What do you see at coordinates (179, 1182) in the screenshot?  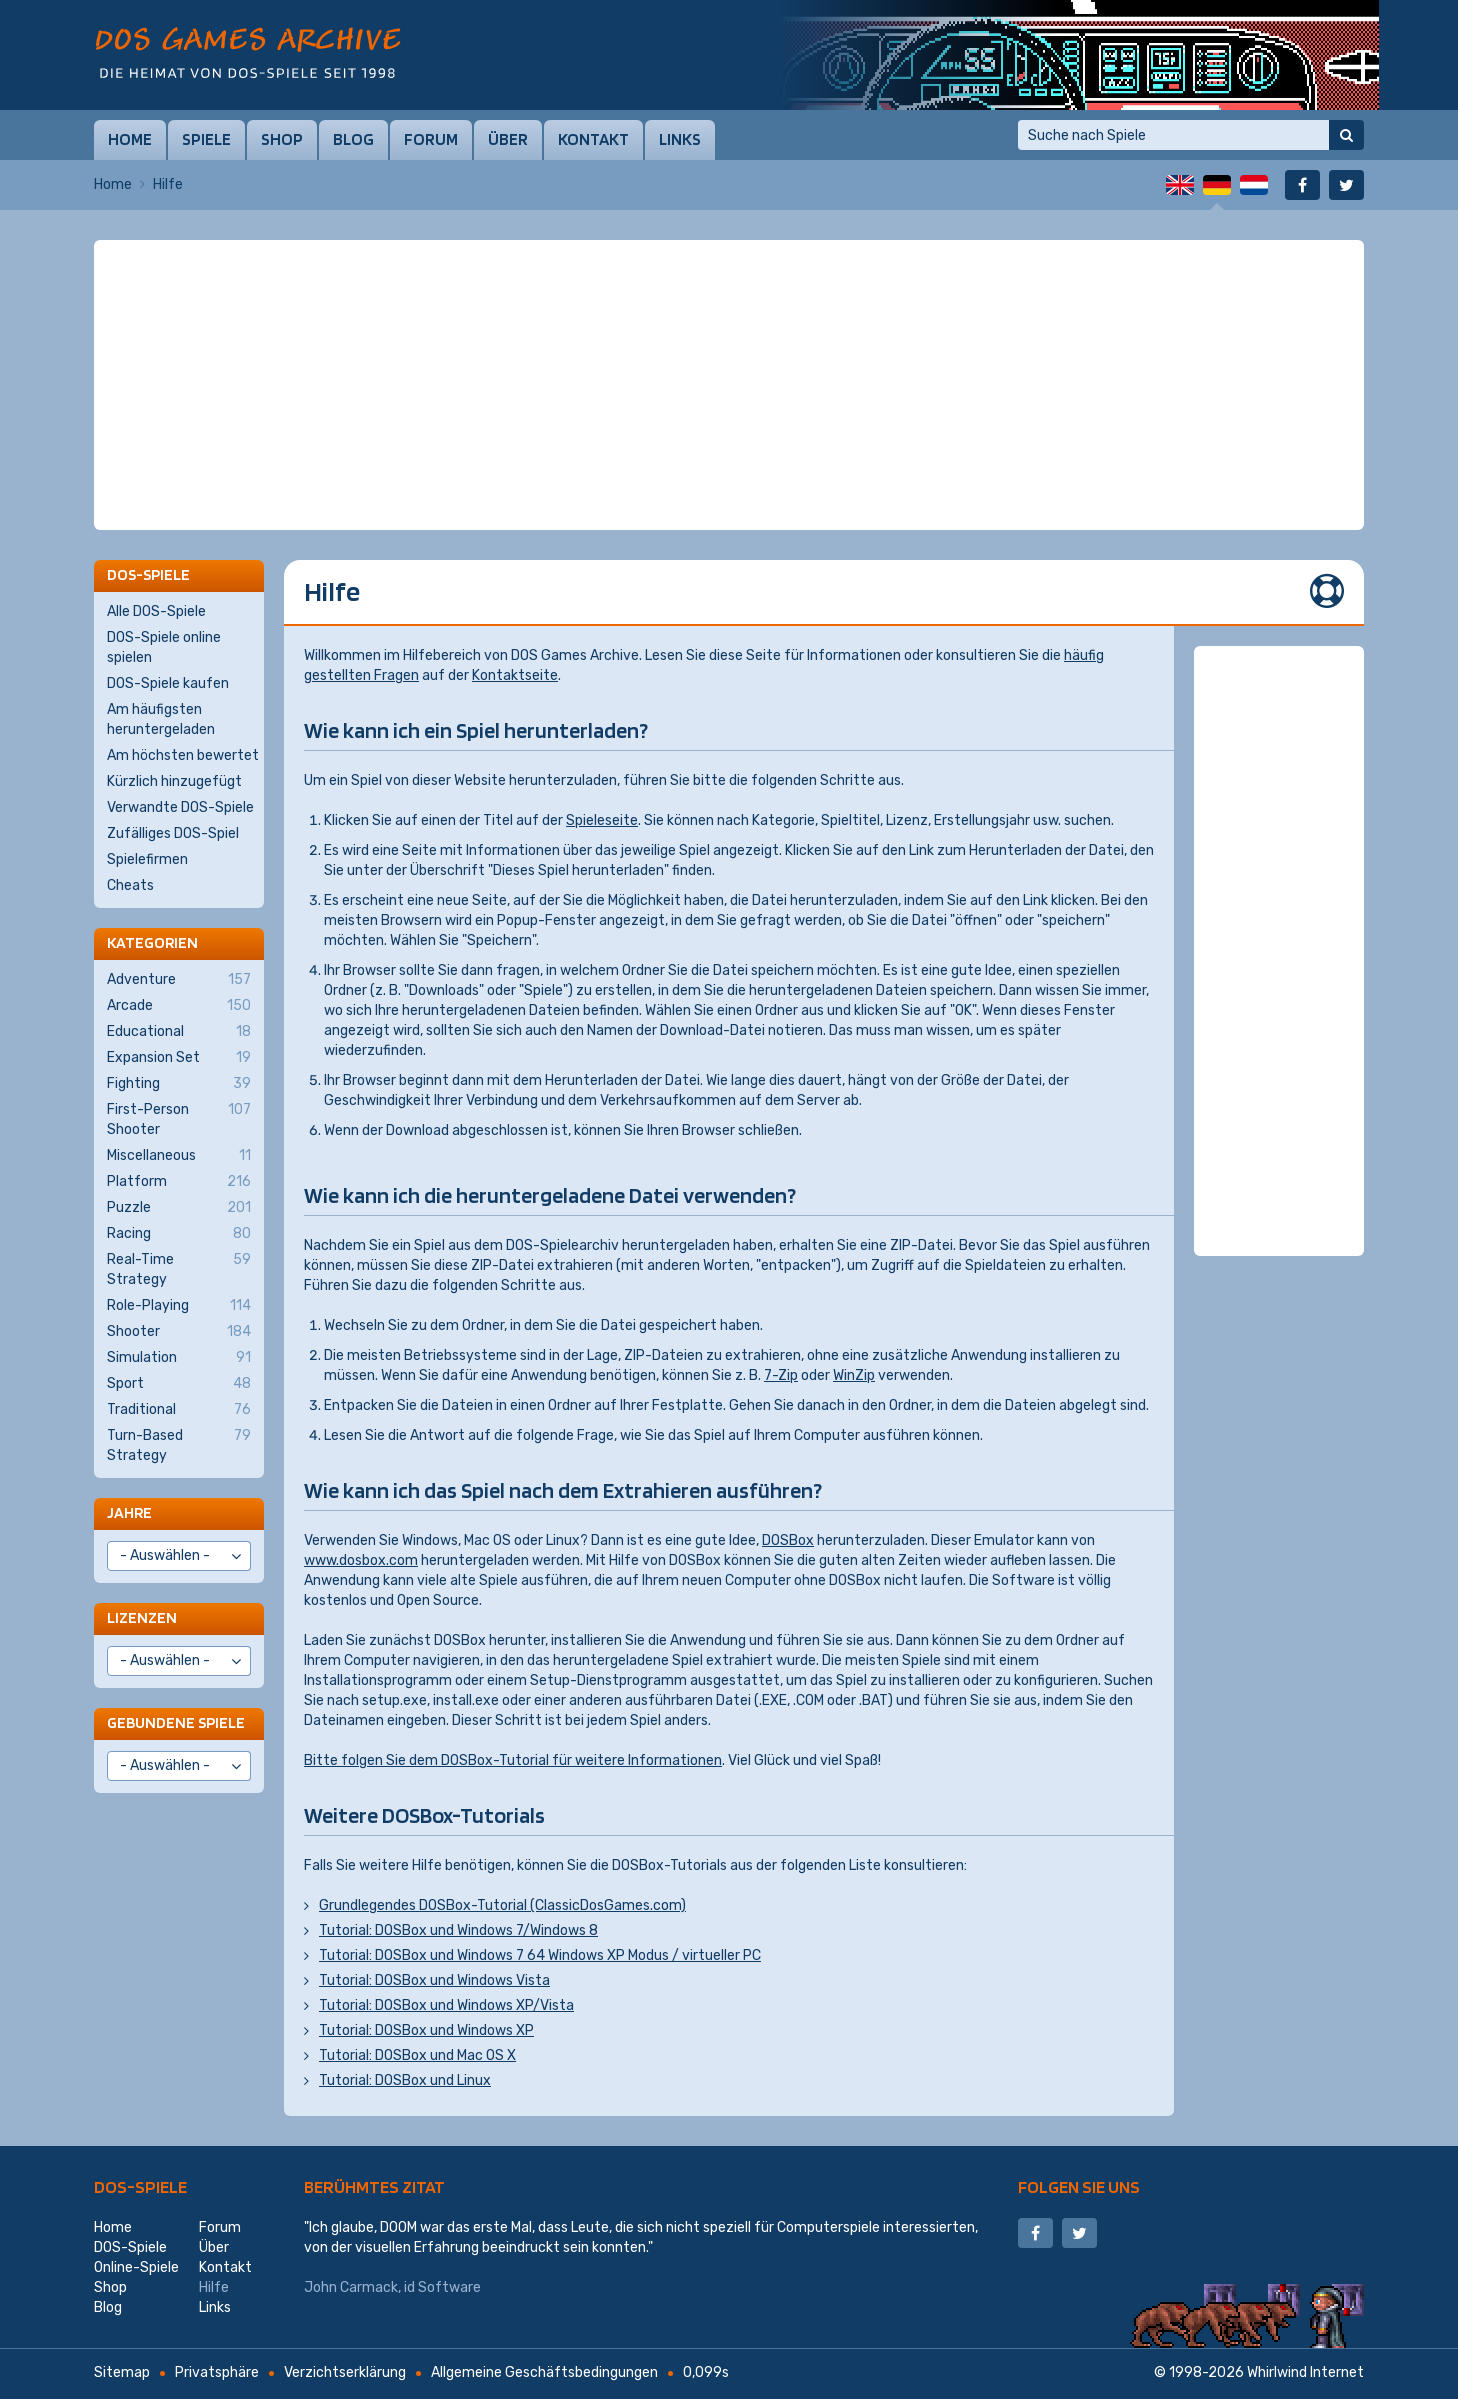 I see `Platform` at bounding box center [179, 1182].